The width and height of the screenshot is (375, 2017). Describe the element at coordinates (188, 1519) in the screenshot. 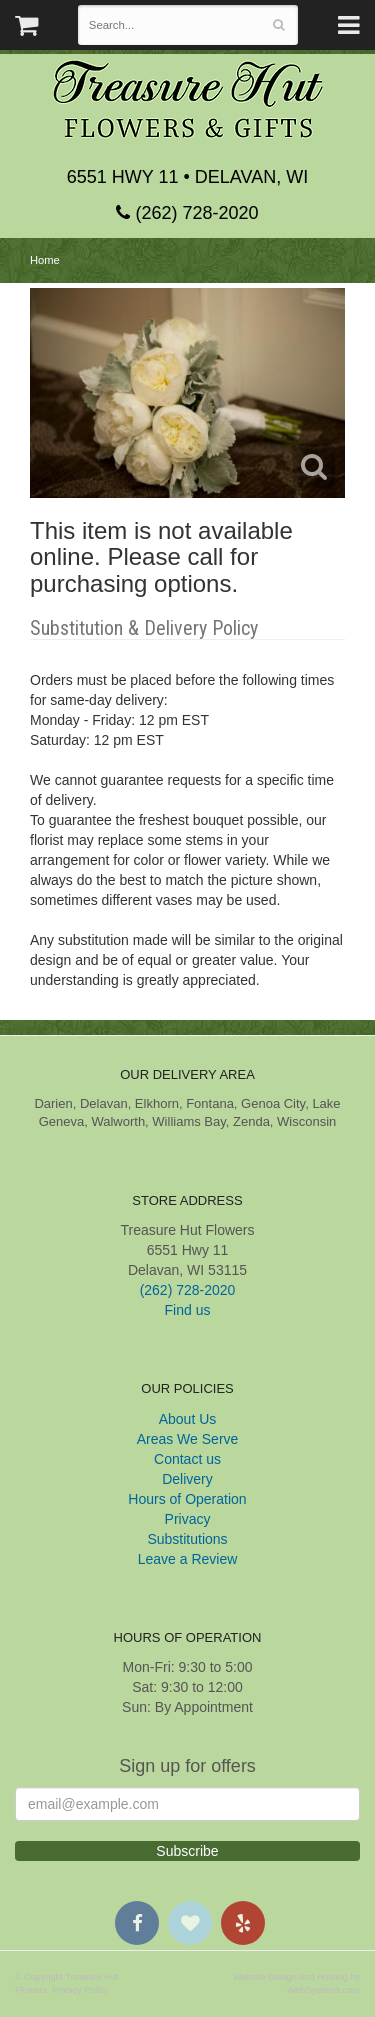

I see `Privacy` at that location.